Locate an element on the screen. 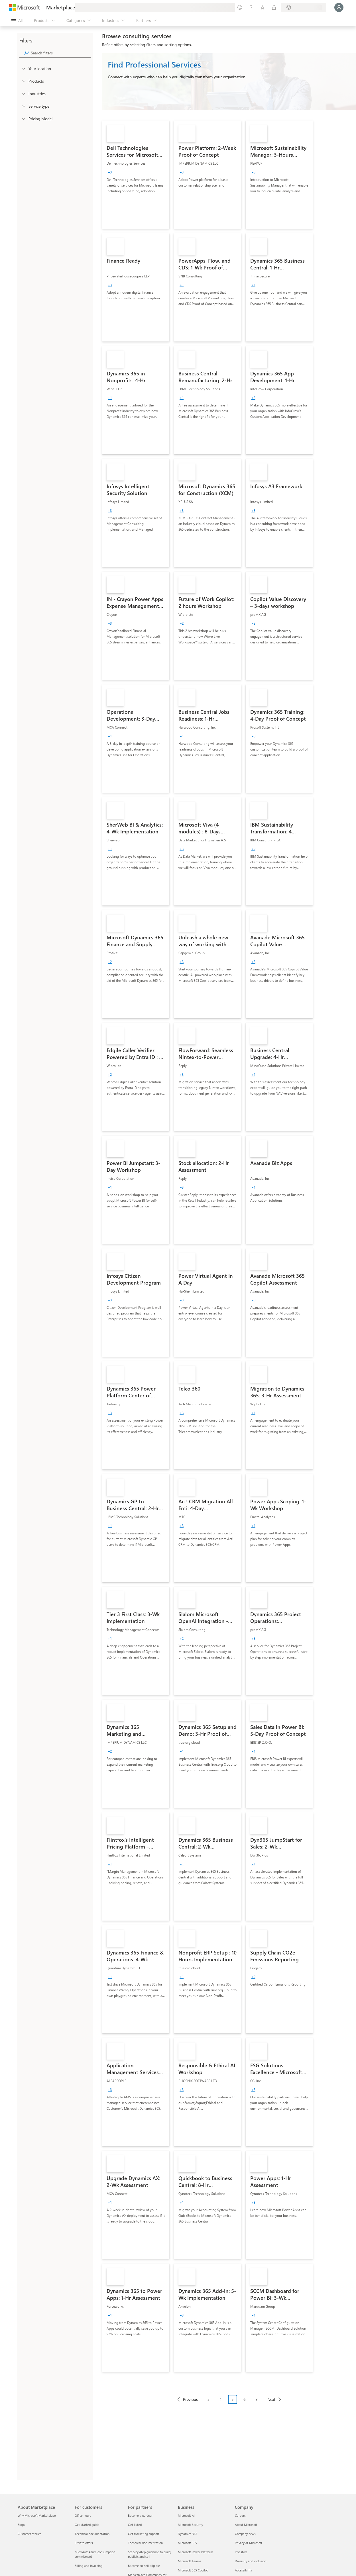 The image size is (356, 2576). Get listed [Get listed For partners] is located at coordinates (135, 2524).